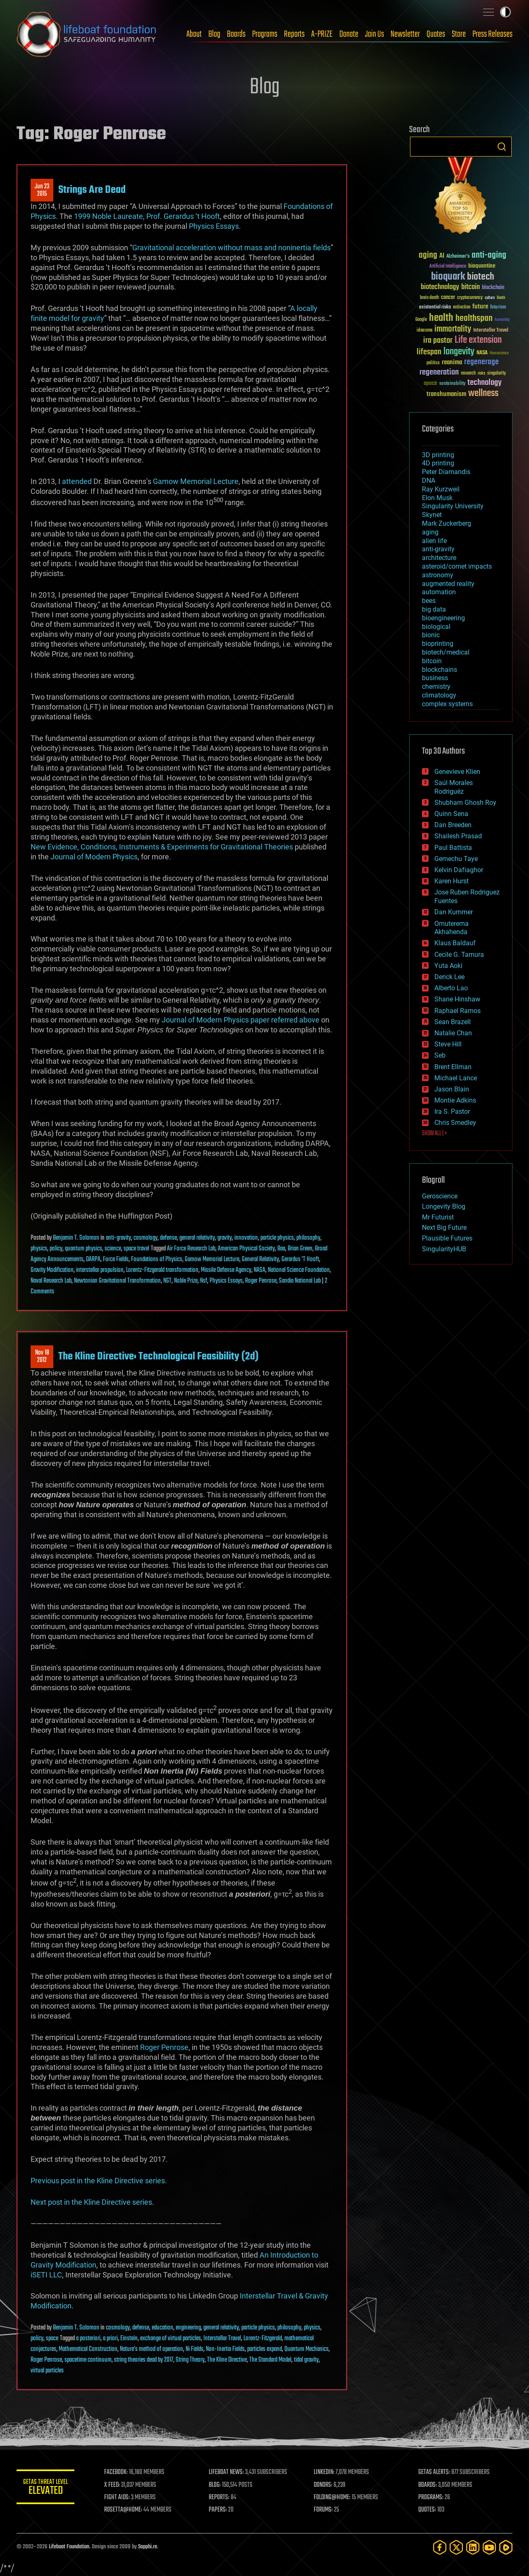 Image resolution: width=529 pixels, height=2576 pixels. I want to click on risks [risks (28 items)], so click(481, 373).